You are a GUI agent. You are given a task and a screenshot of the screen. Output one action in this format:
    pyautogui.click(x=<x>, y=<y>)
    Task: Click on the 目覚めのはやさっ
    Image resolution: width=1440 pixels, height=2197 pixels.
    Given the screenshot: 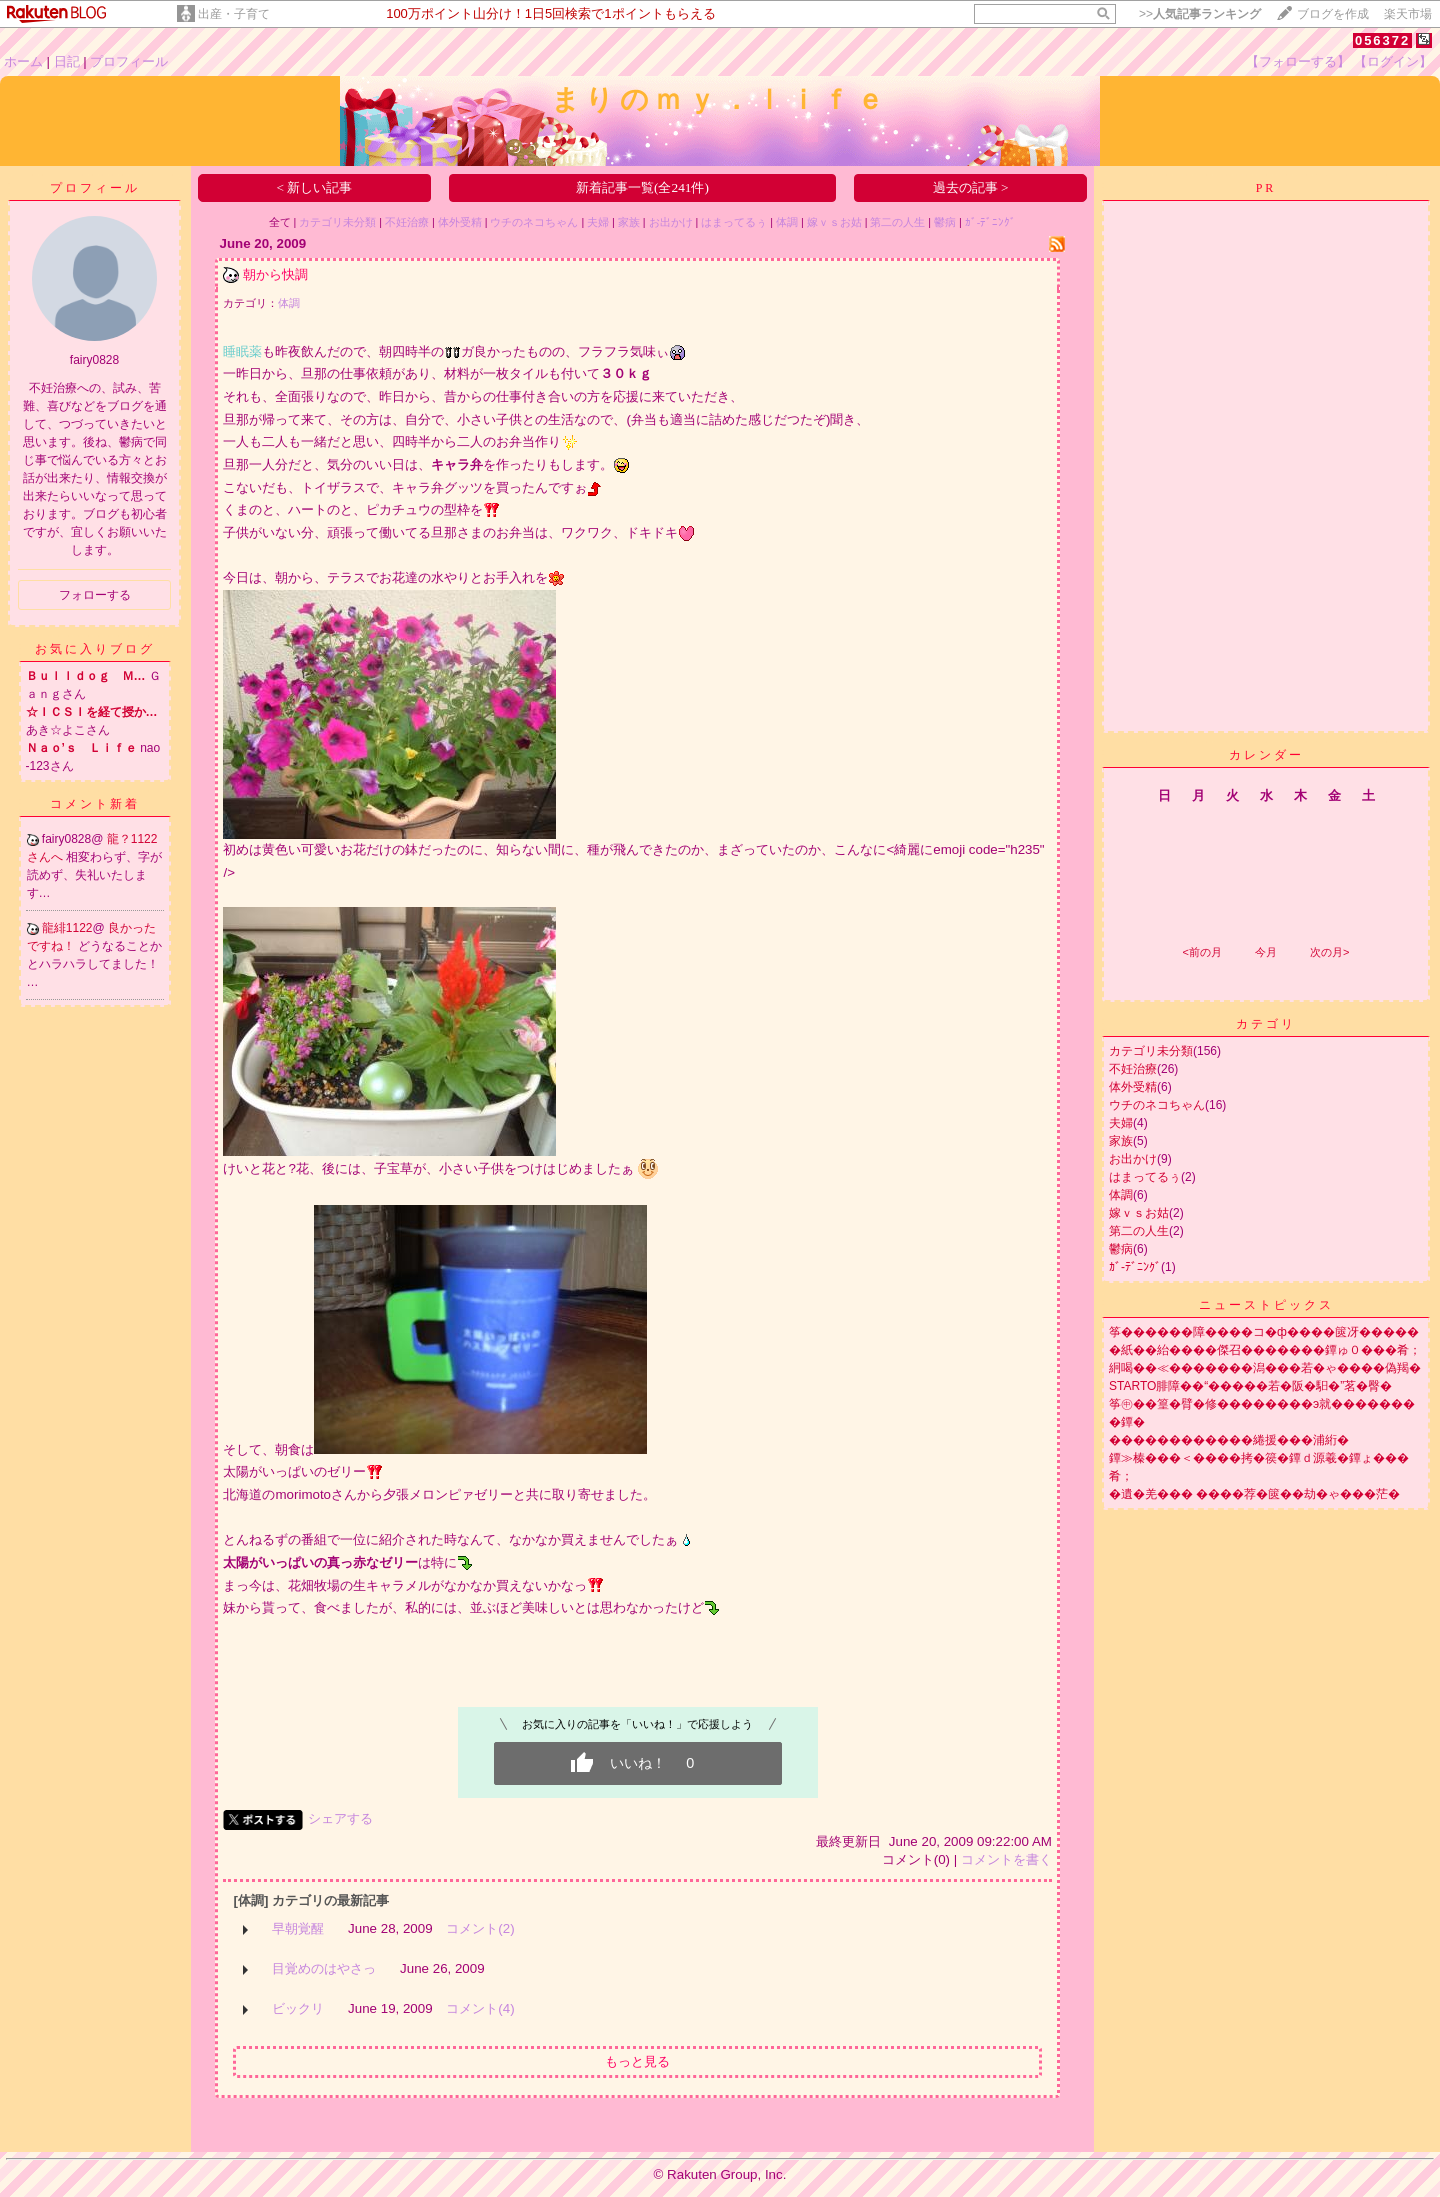 What is the action you would take?
    pyautogui.click(x=324, y=1968)
    